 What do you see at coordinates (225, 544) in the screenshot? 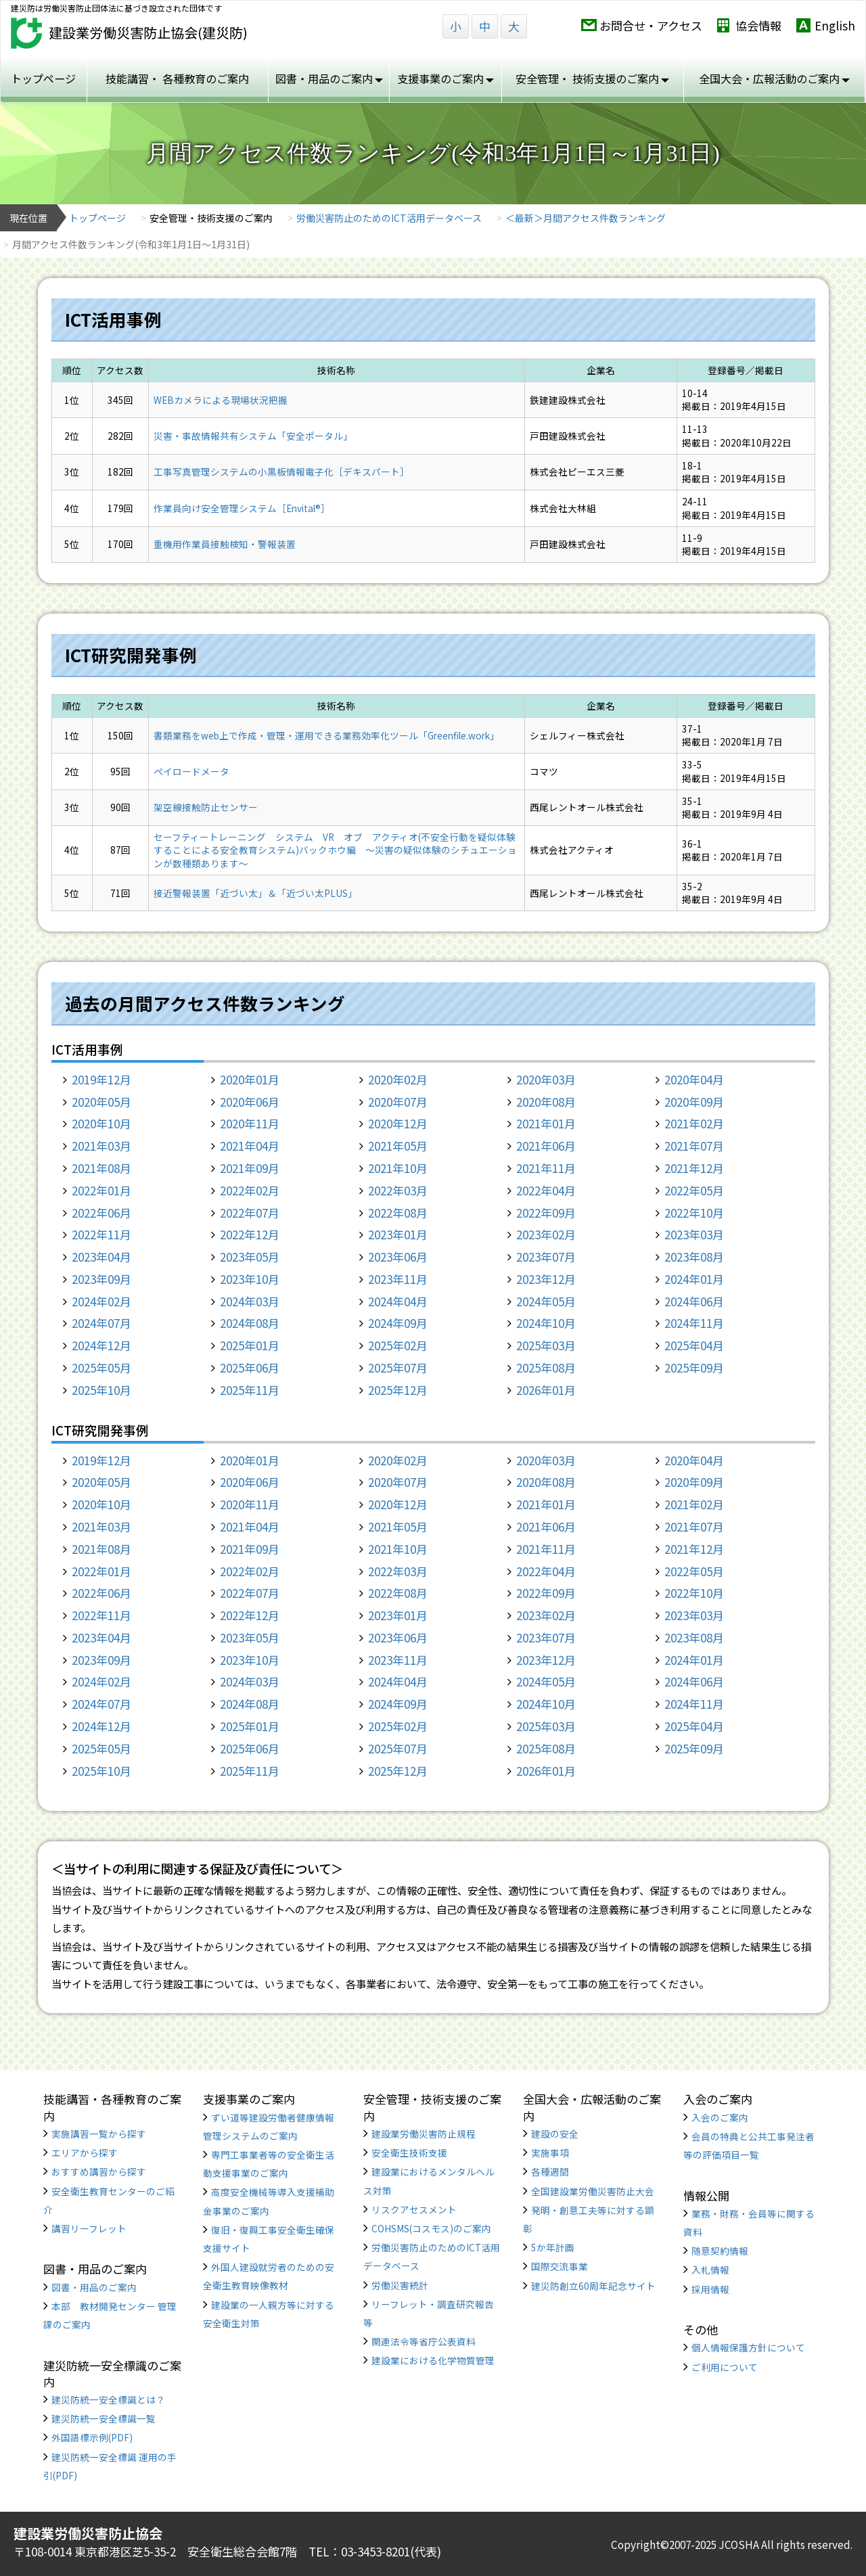
I see `重機用作業員接触検知・警報装置` at bounding box center [225, 544].